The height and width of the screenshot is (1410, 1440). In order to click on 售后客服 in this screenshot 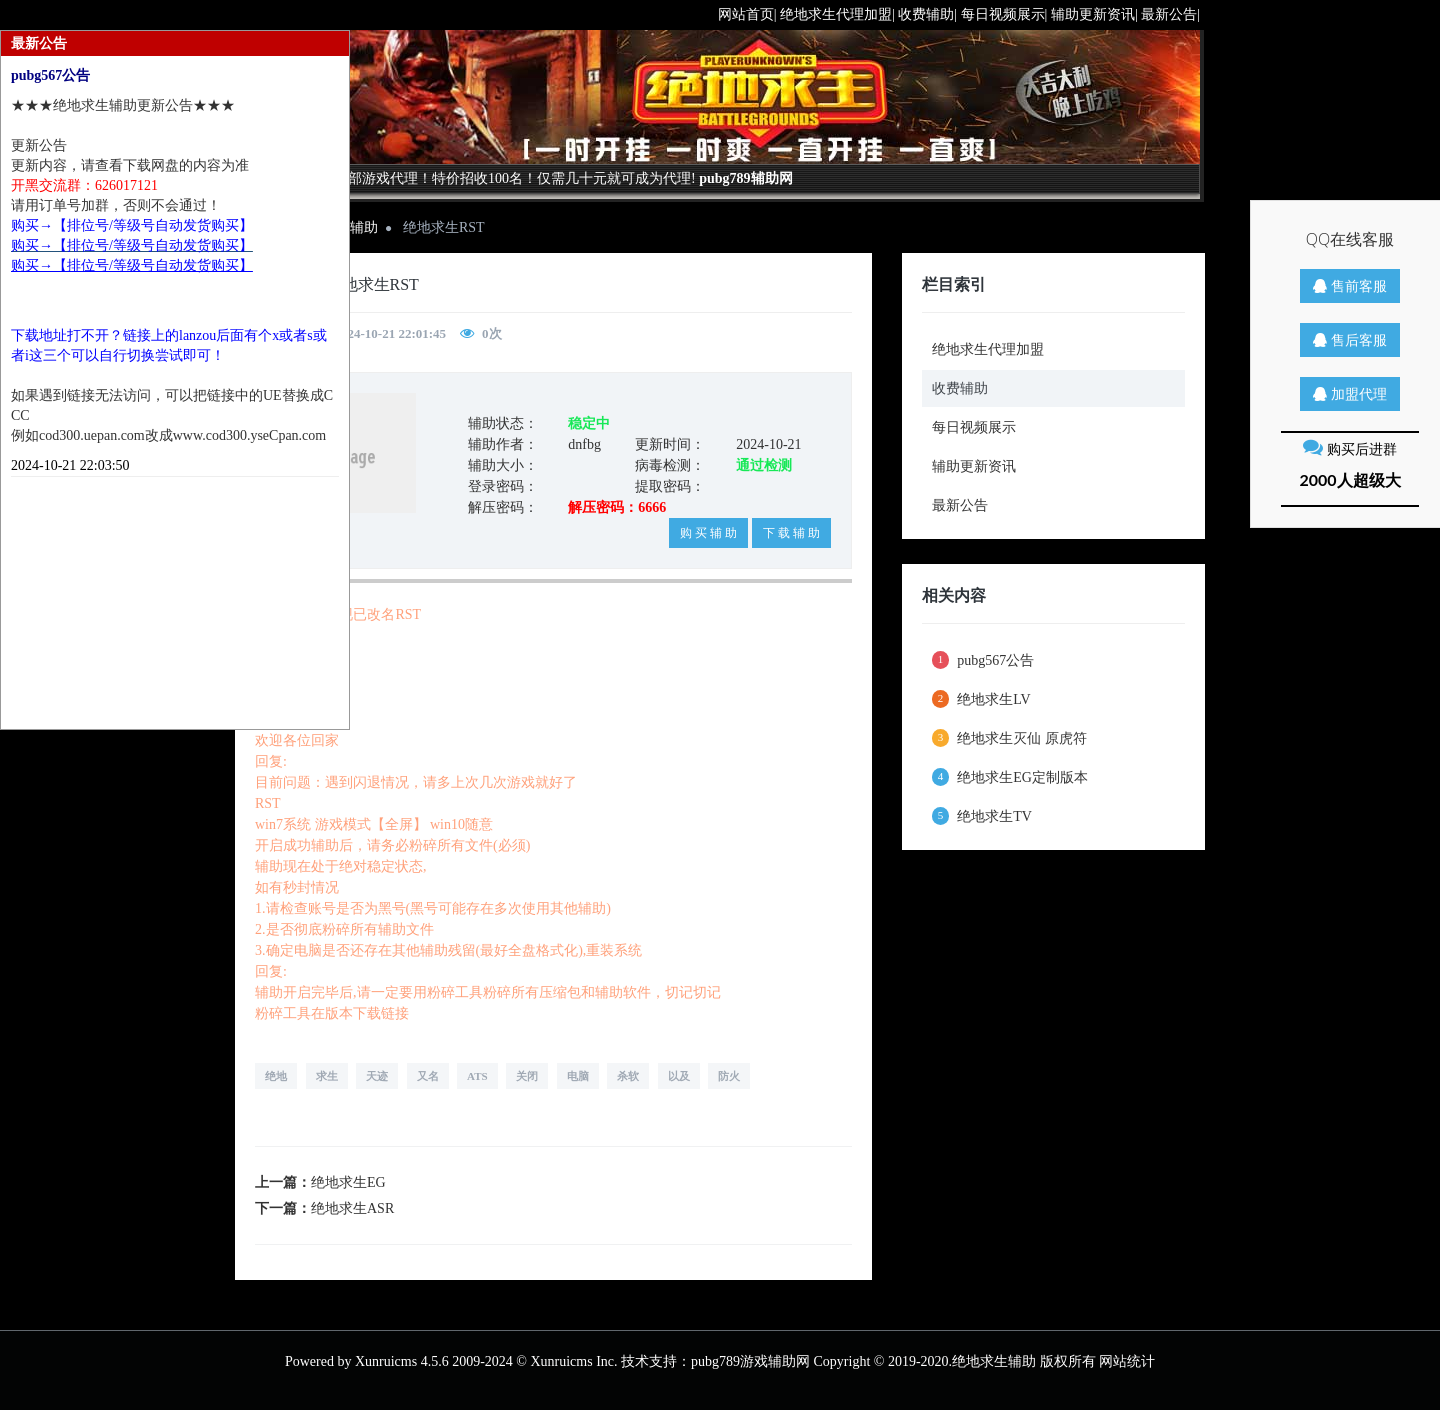, I will do `click(1350, 339)`.